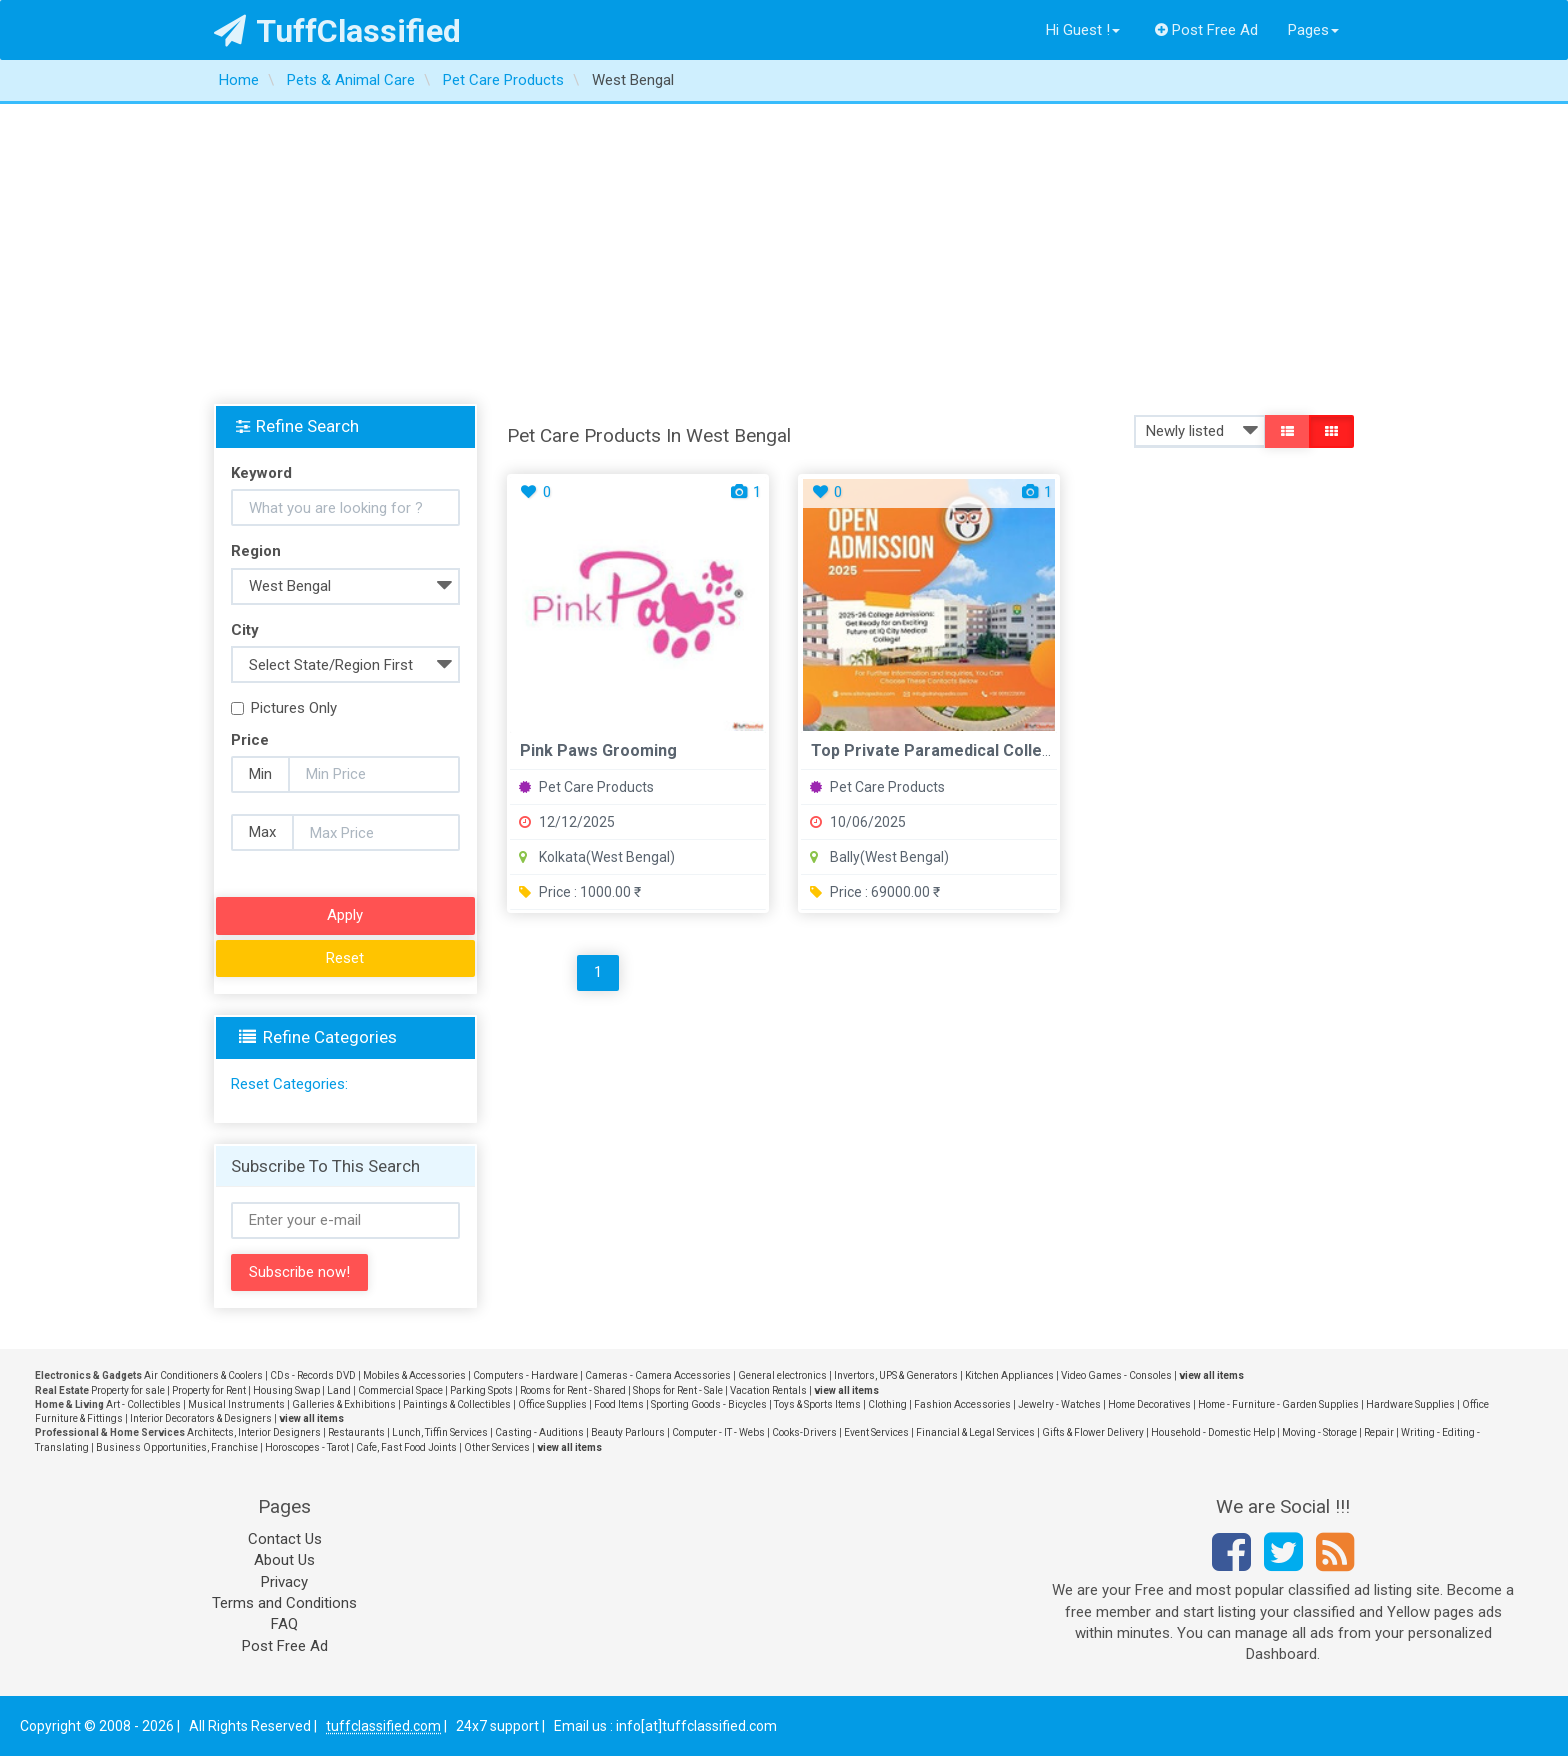  What do you see at coordinates (284, 1560) in the screenshot?
I see `About Us` at bounding box center [284, 1560].